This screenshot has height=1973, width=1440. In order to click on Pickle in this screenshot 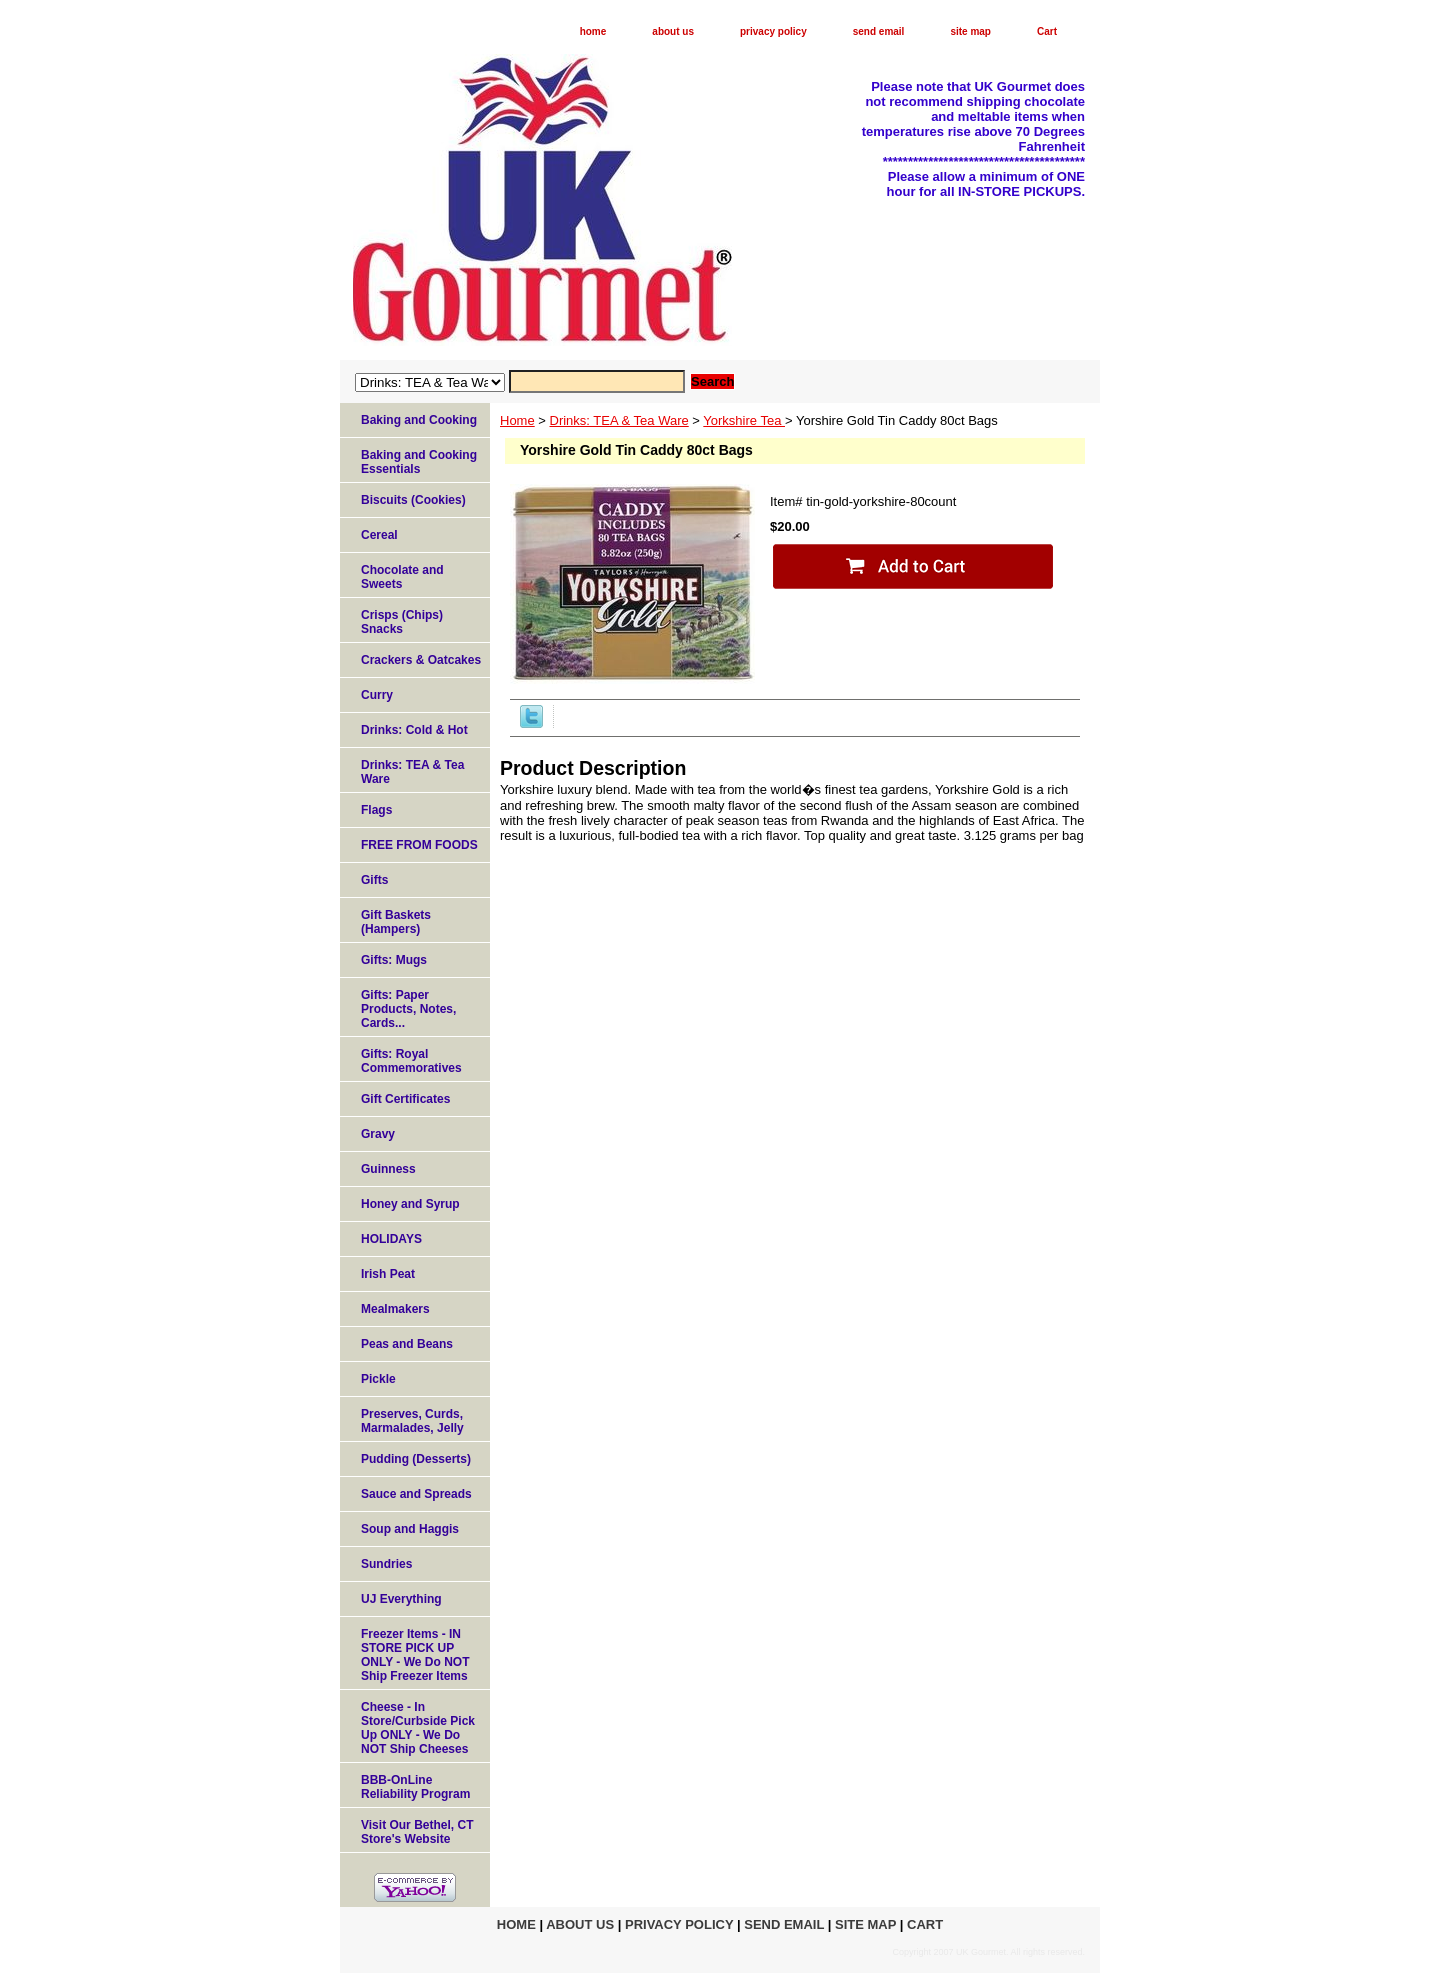, I will do `click(378, 1379)`.